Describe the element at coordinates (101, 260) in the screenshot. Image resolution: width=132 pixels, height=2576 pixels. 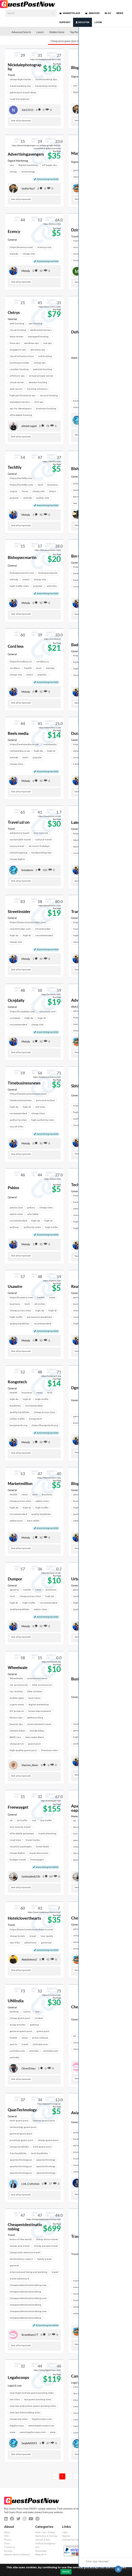
I see `regenerative travel` at that location.